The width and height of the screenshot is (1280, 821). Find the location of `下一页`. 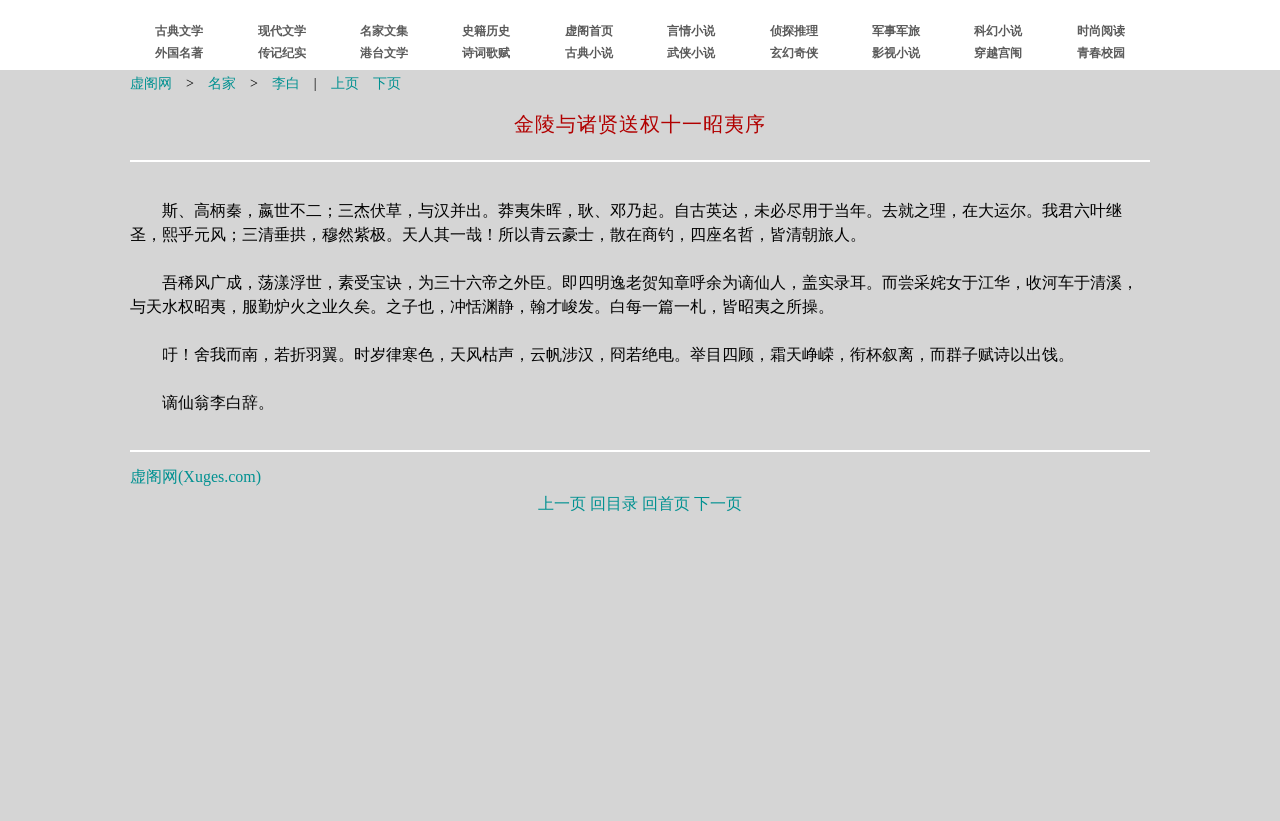

下一页 is located at coordinates (718, 503).